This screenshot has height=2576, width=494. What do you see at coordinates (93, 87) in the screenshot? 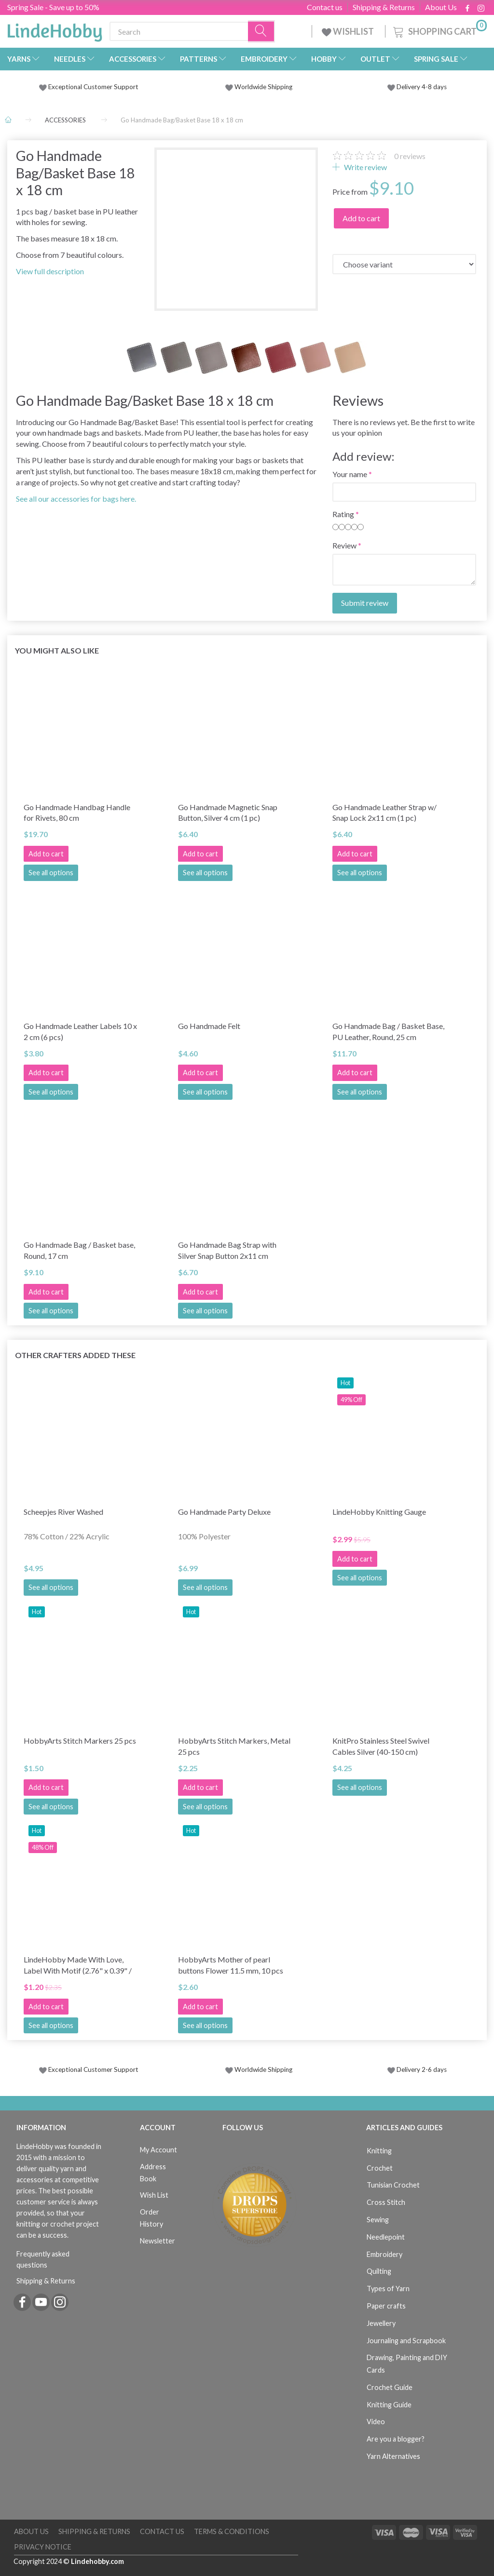
I see `Exceptional Customer Support` at bounding box center [93, 87].